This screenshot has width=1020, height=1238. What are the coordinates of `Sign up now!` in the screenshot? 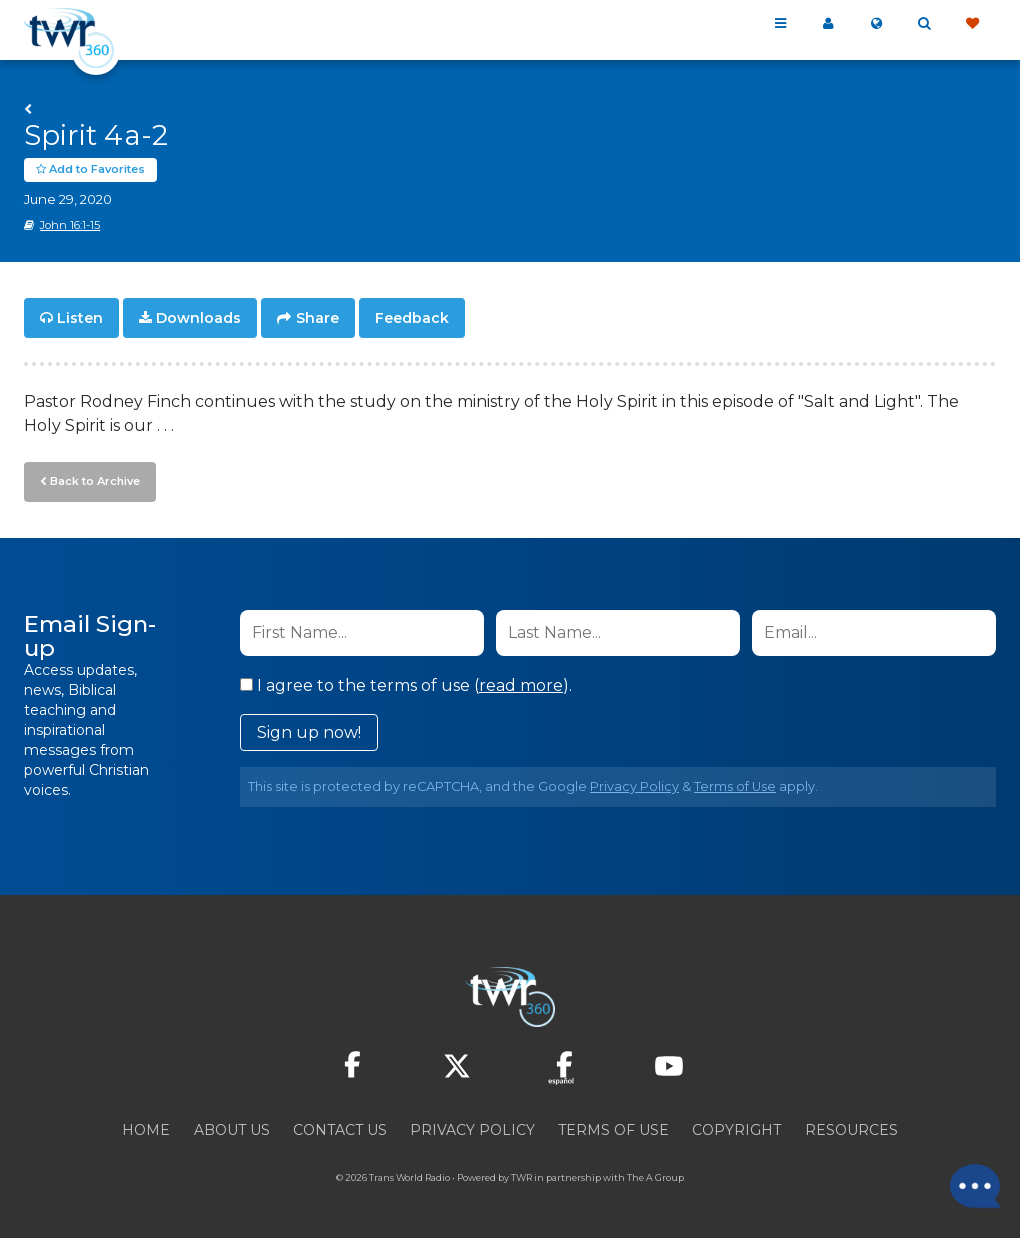 It's located at (309, 732).